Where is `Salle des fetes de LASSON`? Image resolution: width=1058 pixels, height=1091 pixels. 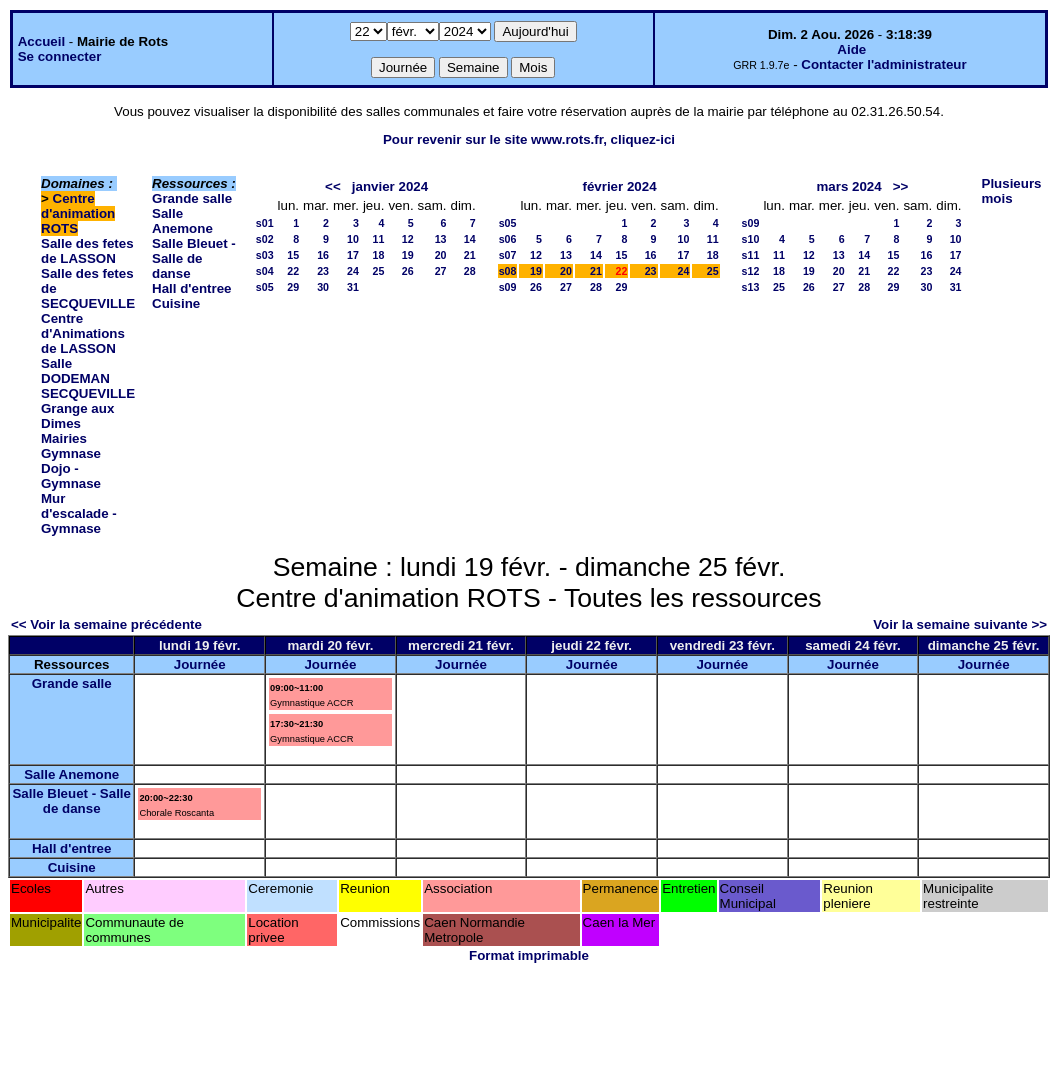 Salle des fetes de LASSON is located at coordinates (87, 251).